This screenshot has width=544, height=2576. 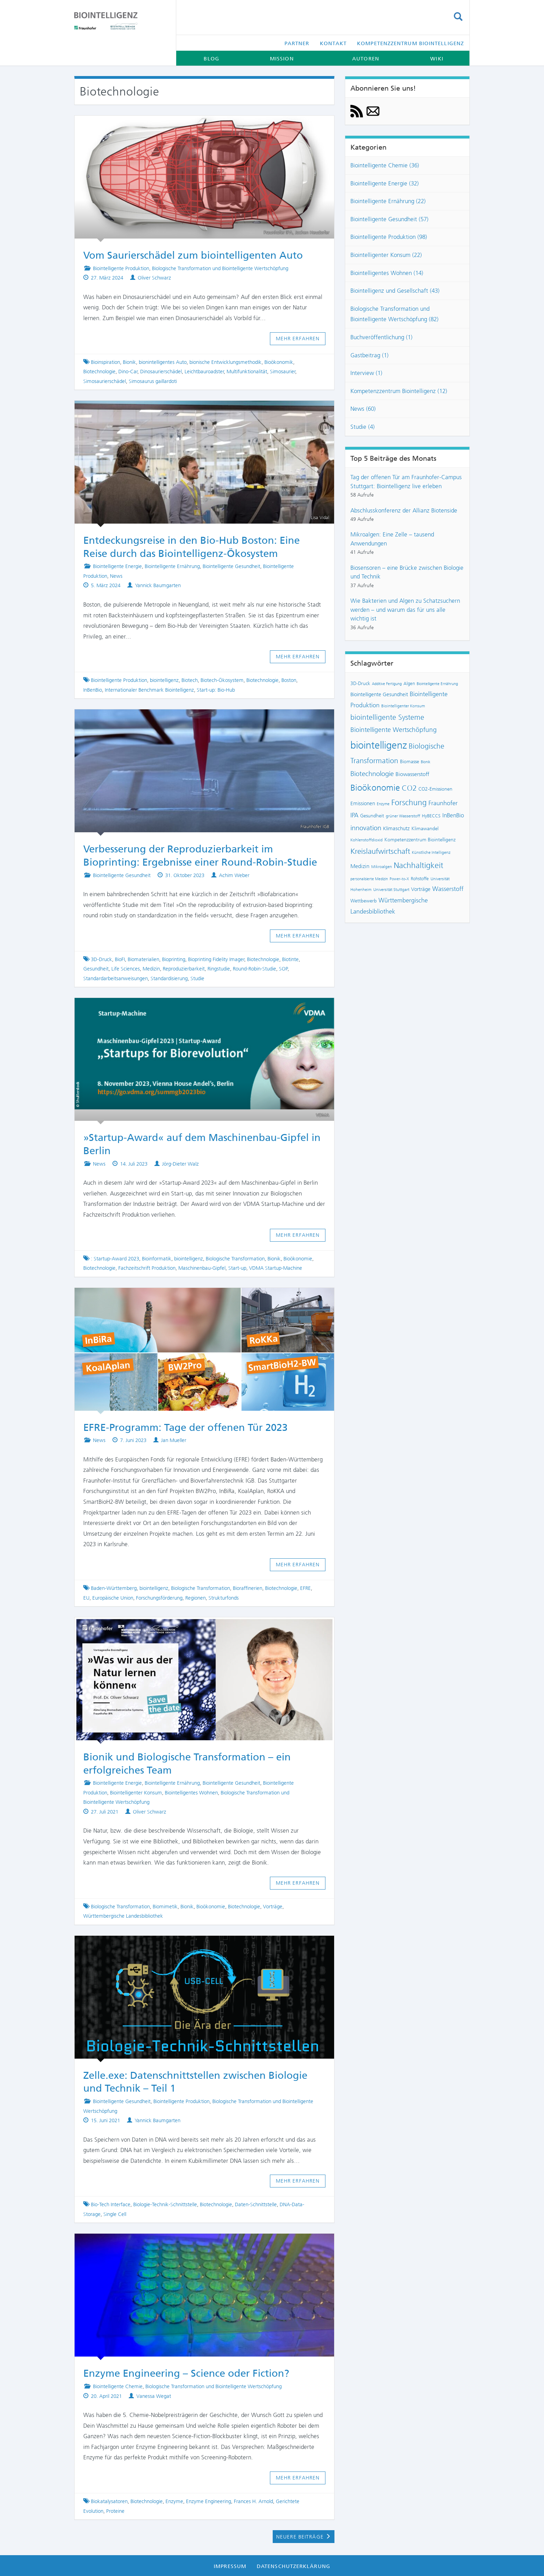 I want to click on Interview (1), so click(x=366, y=372).